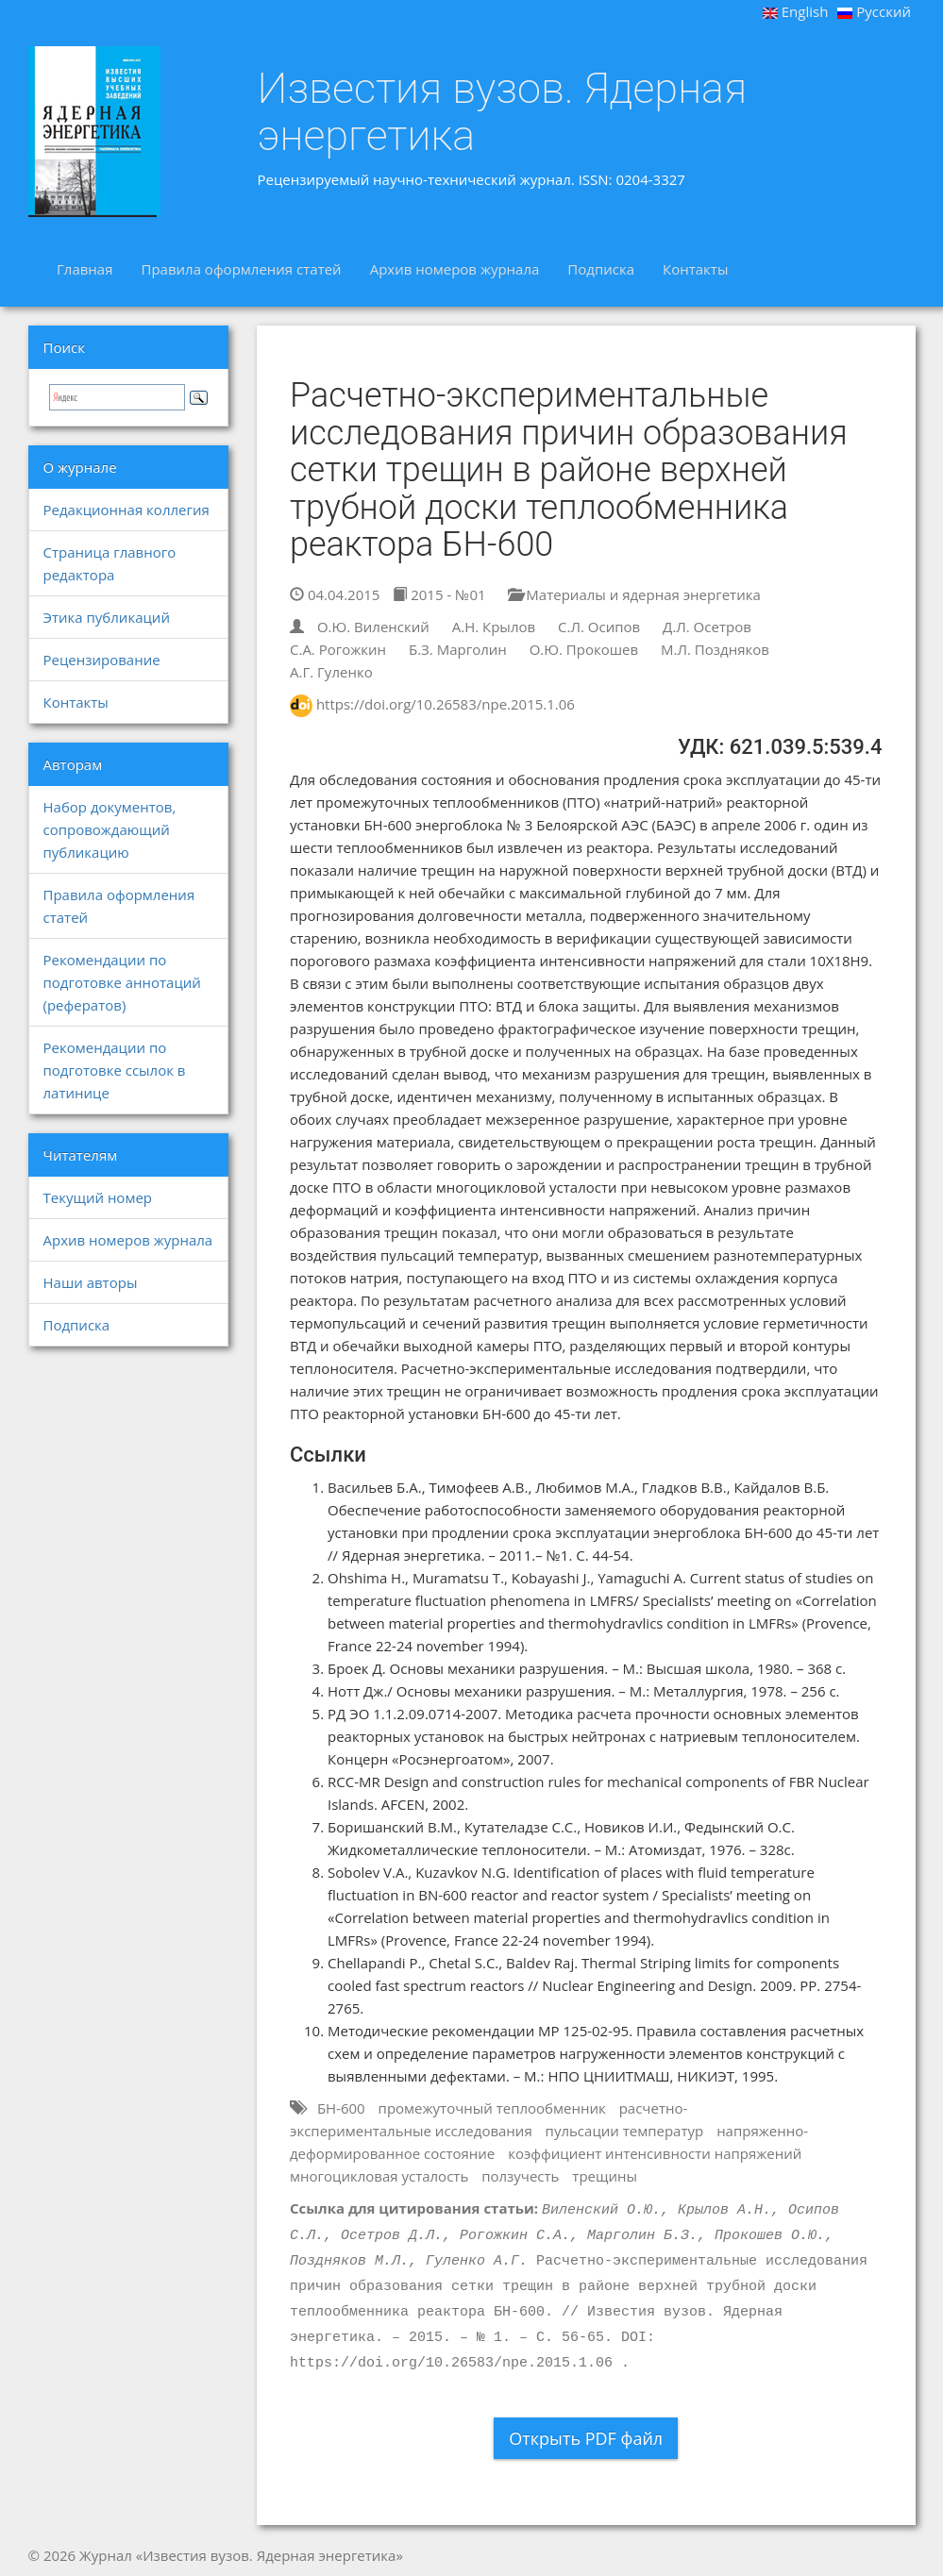 This screenshot has width=943, height=2576. Describe the element at coordinates (455, 268) in the screenshot. I see `Архив номеров журнала` at that location.